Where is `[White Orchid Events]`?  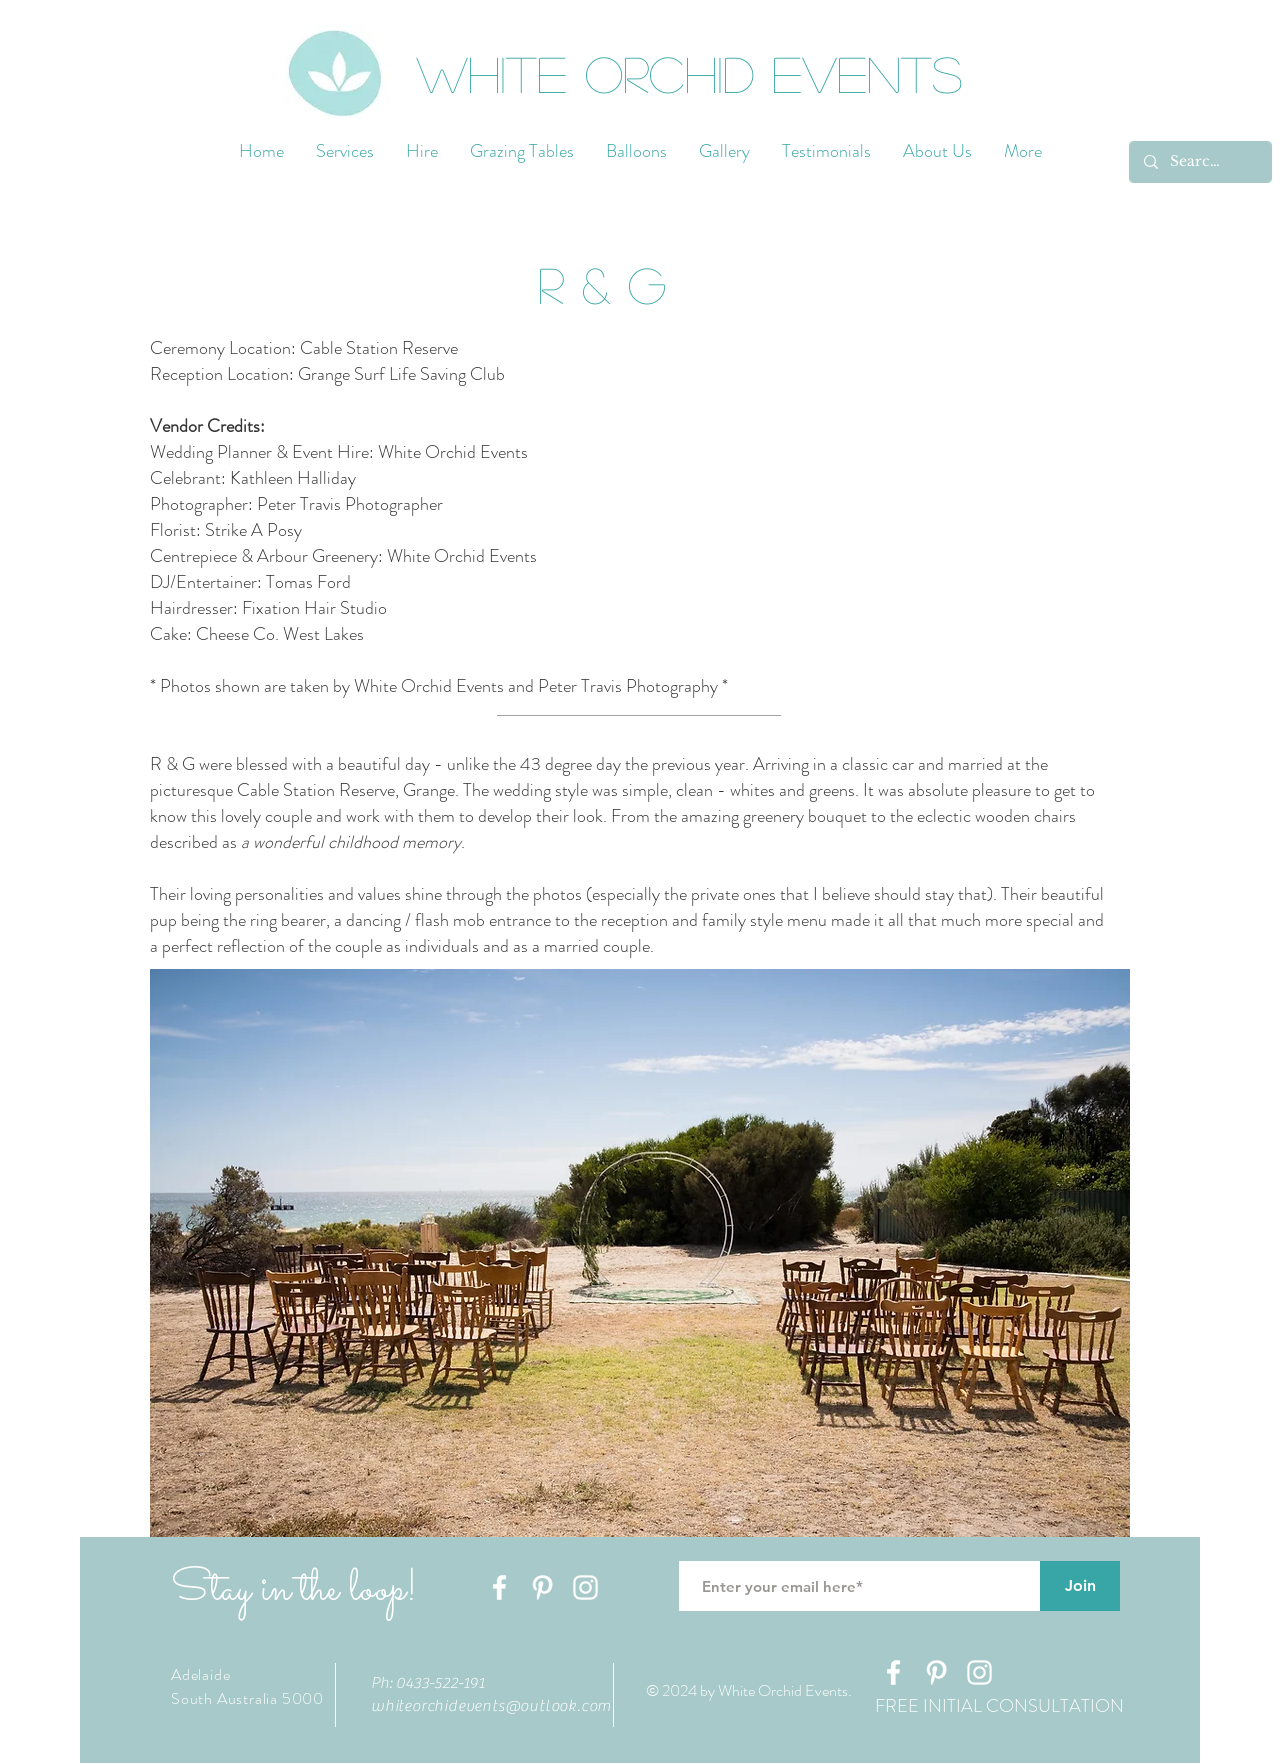 [White Orchid Events] is located at coordinates (706, 72).